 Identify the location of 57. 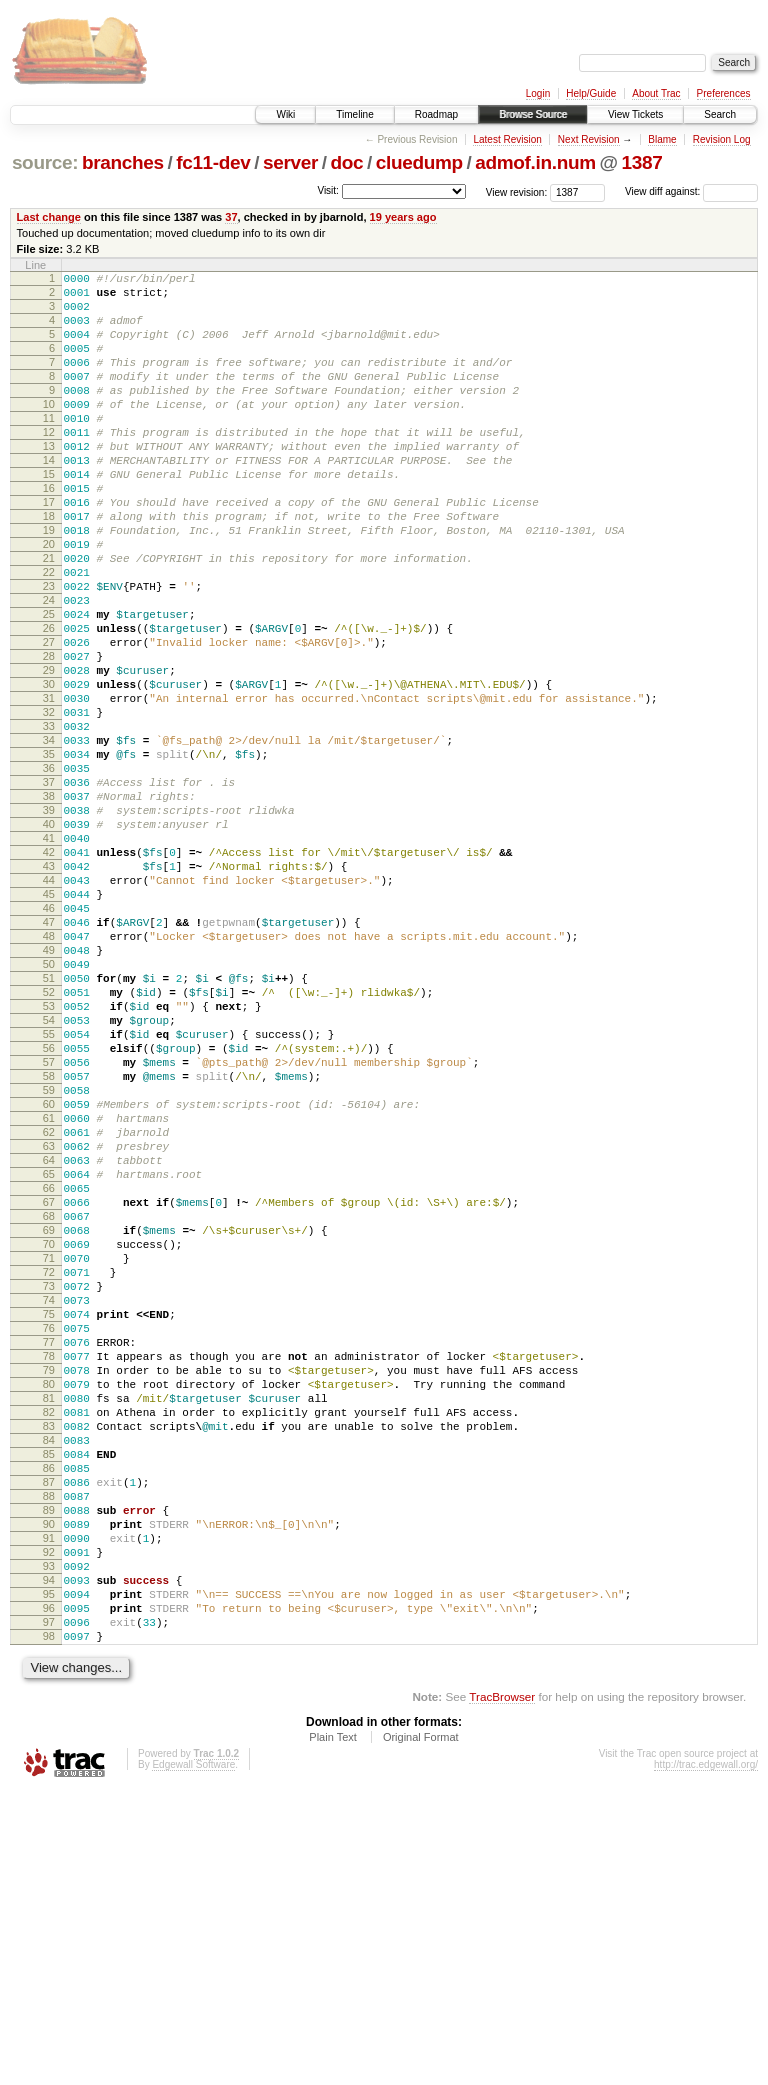
(49, 1230).